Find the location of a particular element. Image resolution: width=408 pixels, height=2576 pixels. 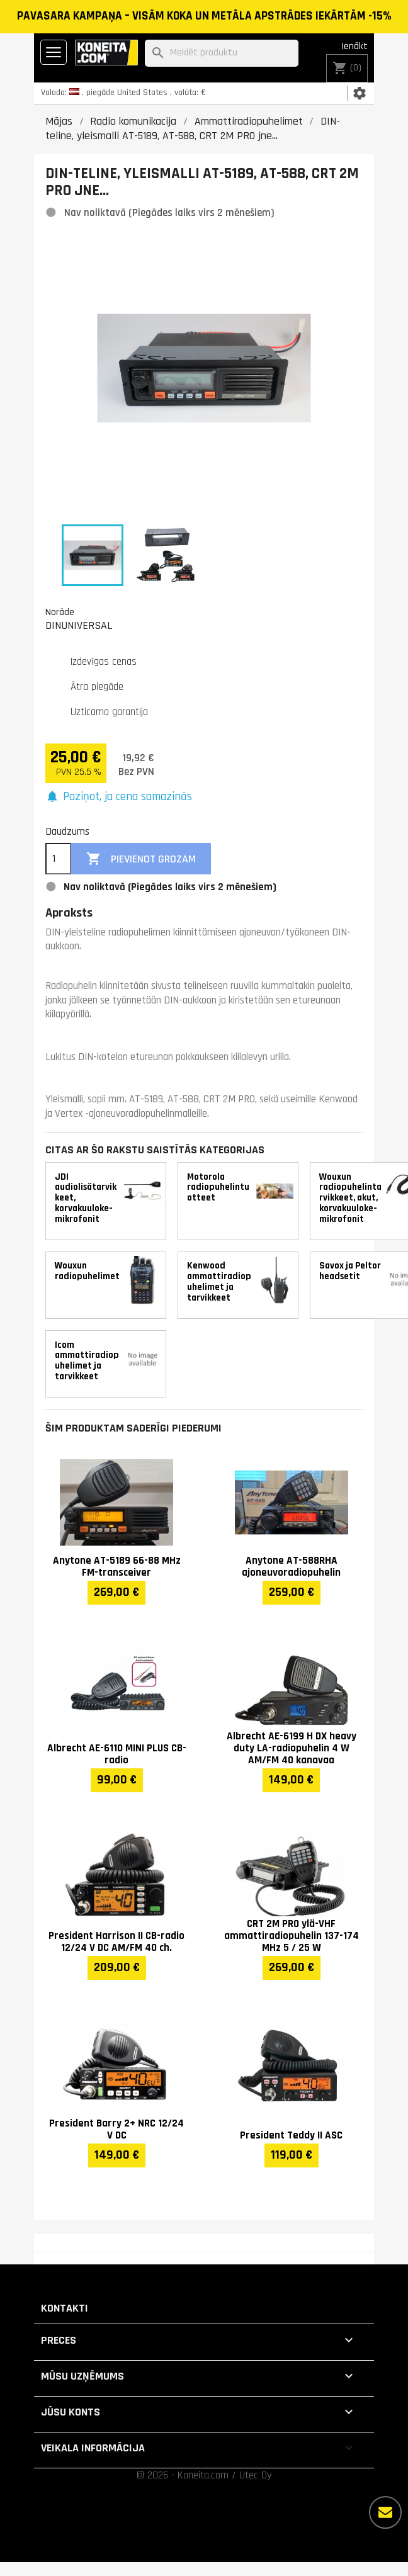

[Meklēt] is located at coordinates (221, 53).